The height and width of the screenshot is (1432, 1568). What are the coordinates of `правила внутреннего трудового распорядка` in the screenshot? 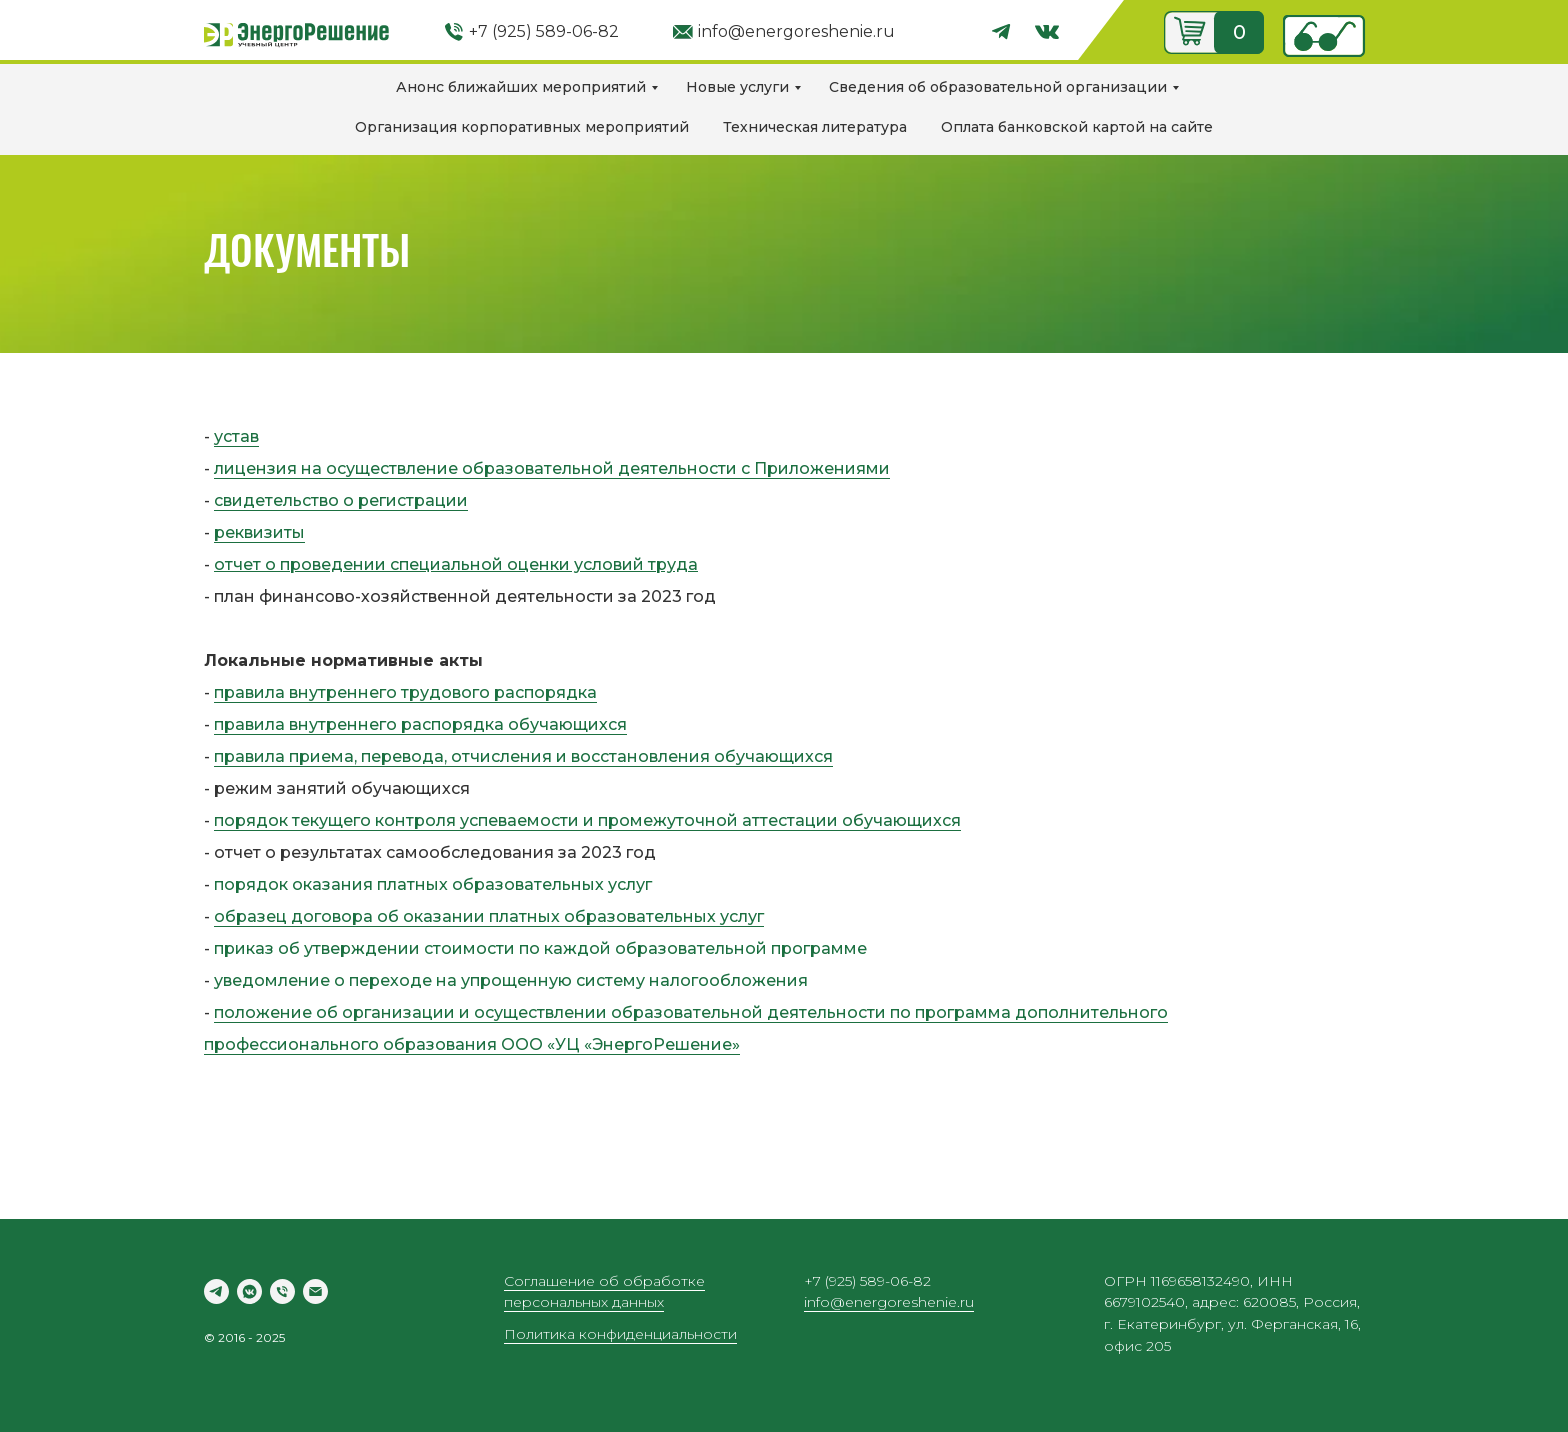 It's located at (405, 692).